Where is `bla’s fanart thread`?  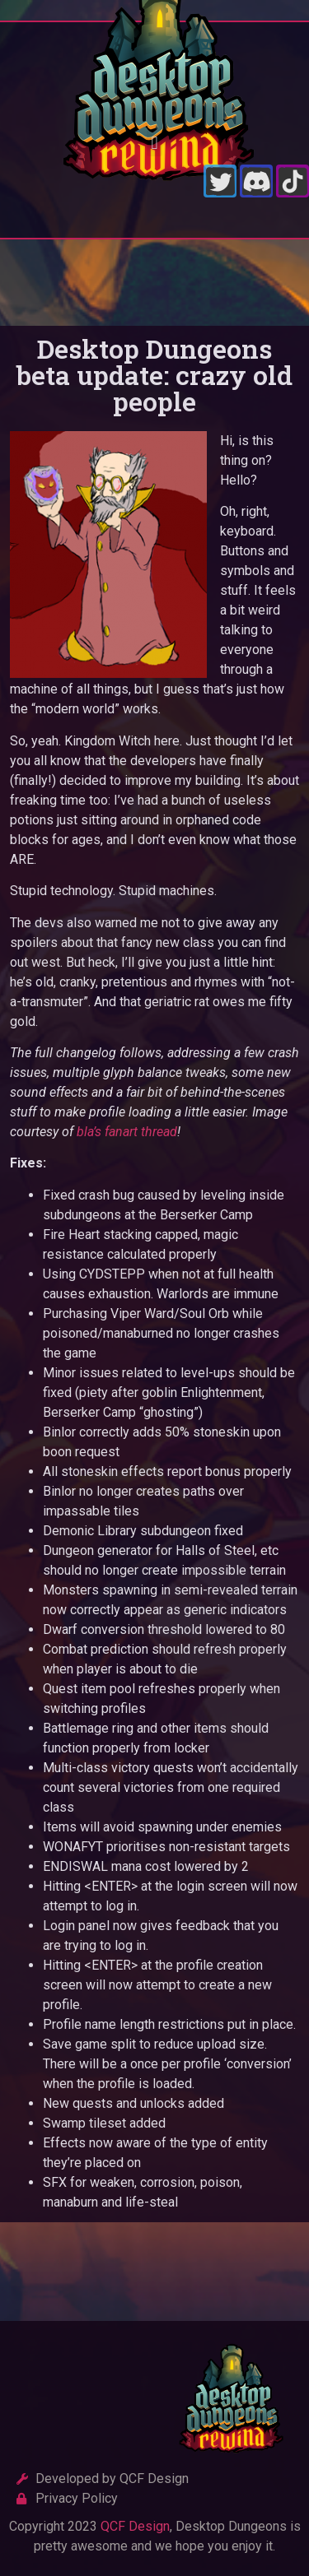
bla’s fanart thread is located at coordinates (127, 1131).